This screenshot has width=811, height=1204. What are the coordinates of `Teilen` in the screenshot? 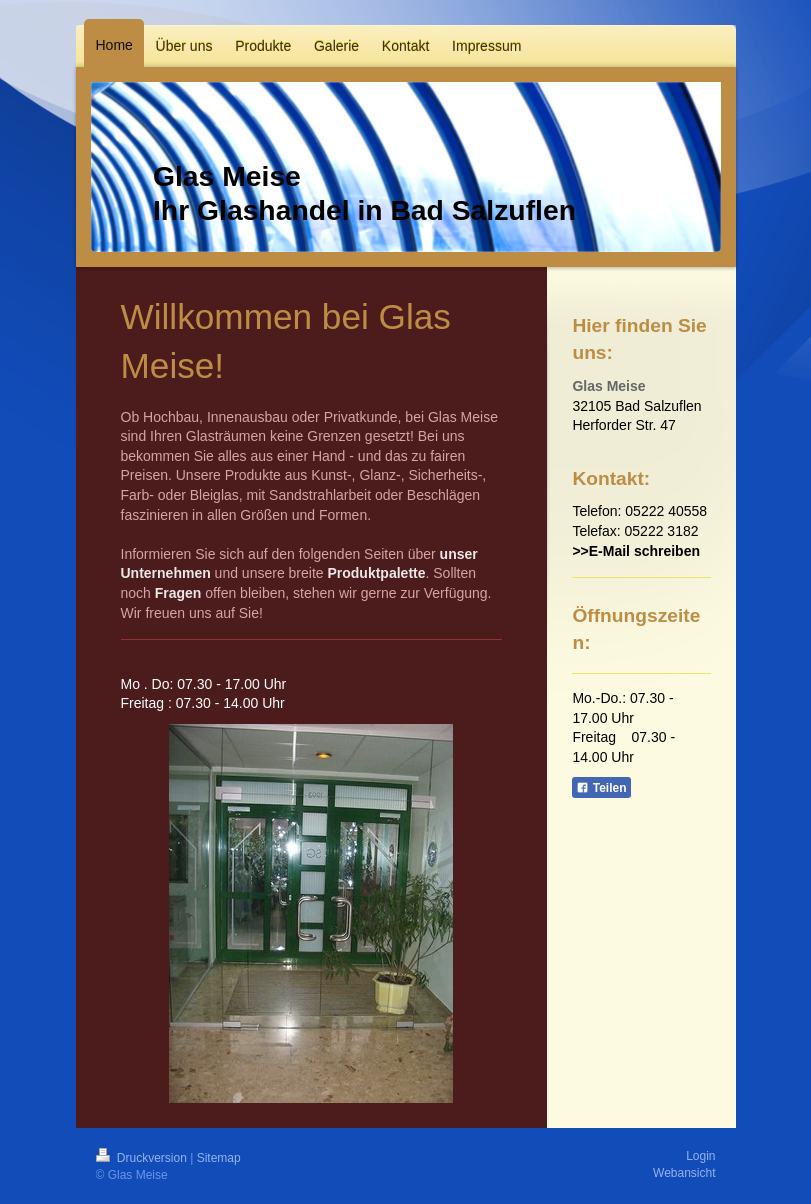 It's located at (601, 788).